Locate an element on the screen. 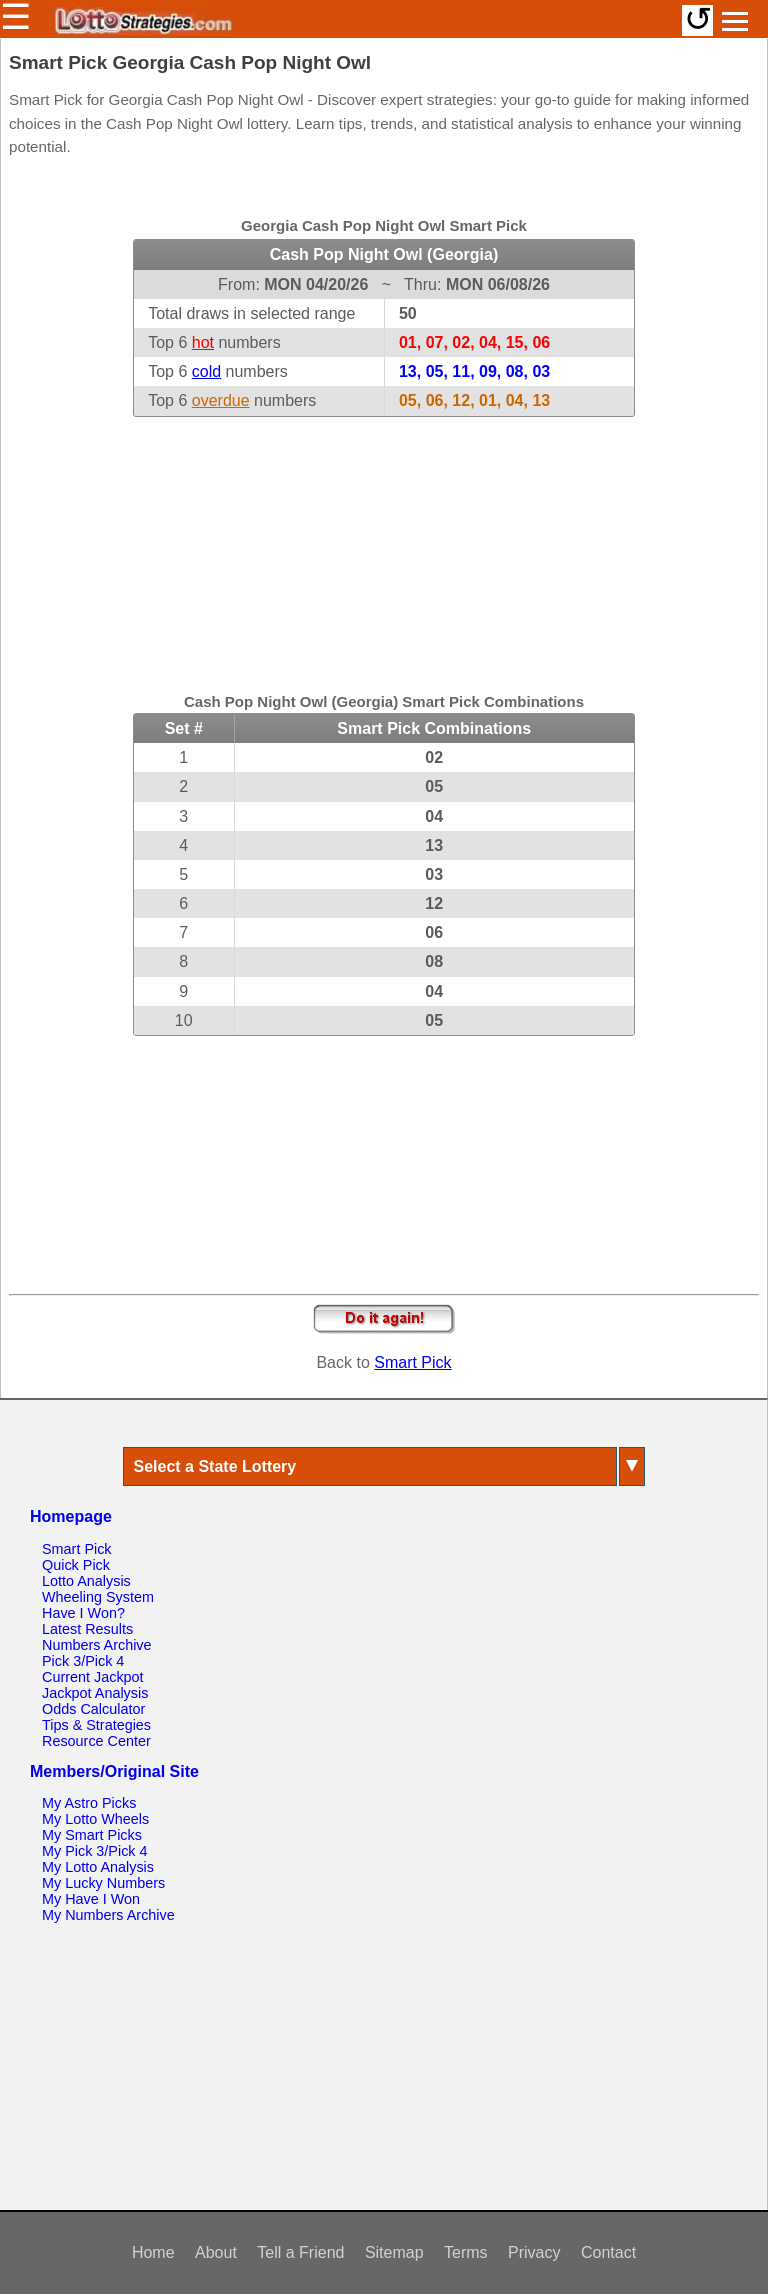  Home is located at coordinates (153, 2252).